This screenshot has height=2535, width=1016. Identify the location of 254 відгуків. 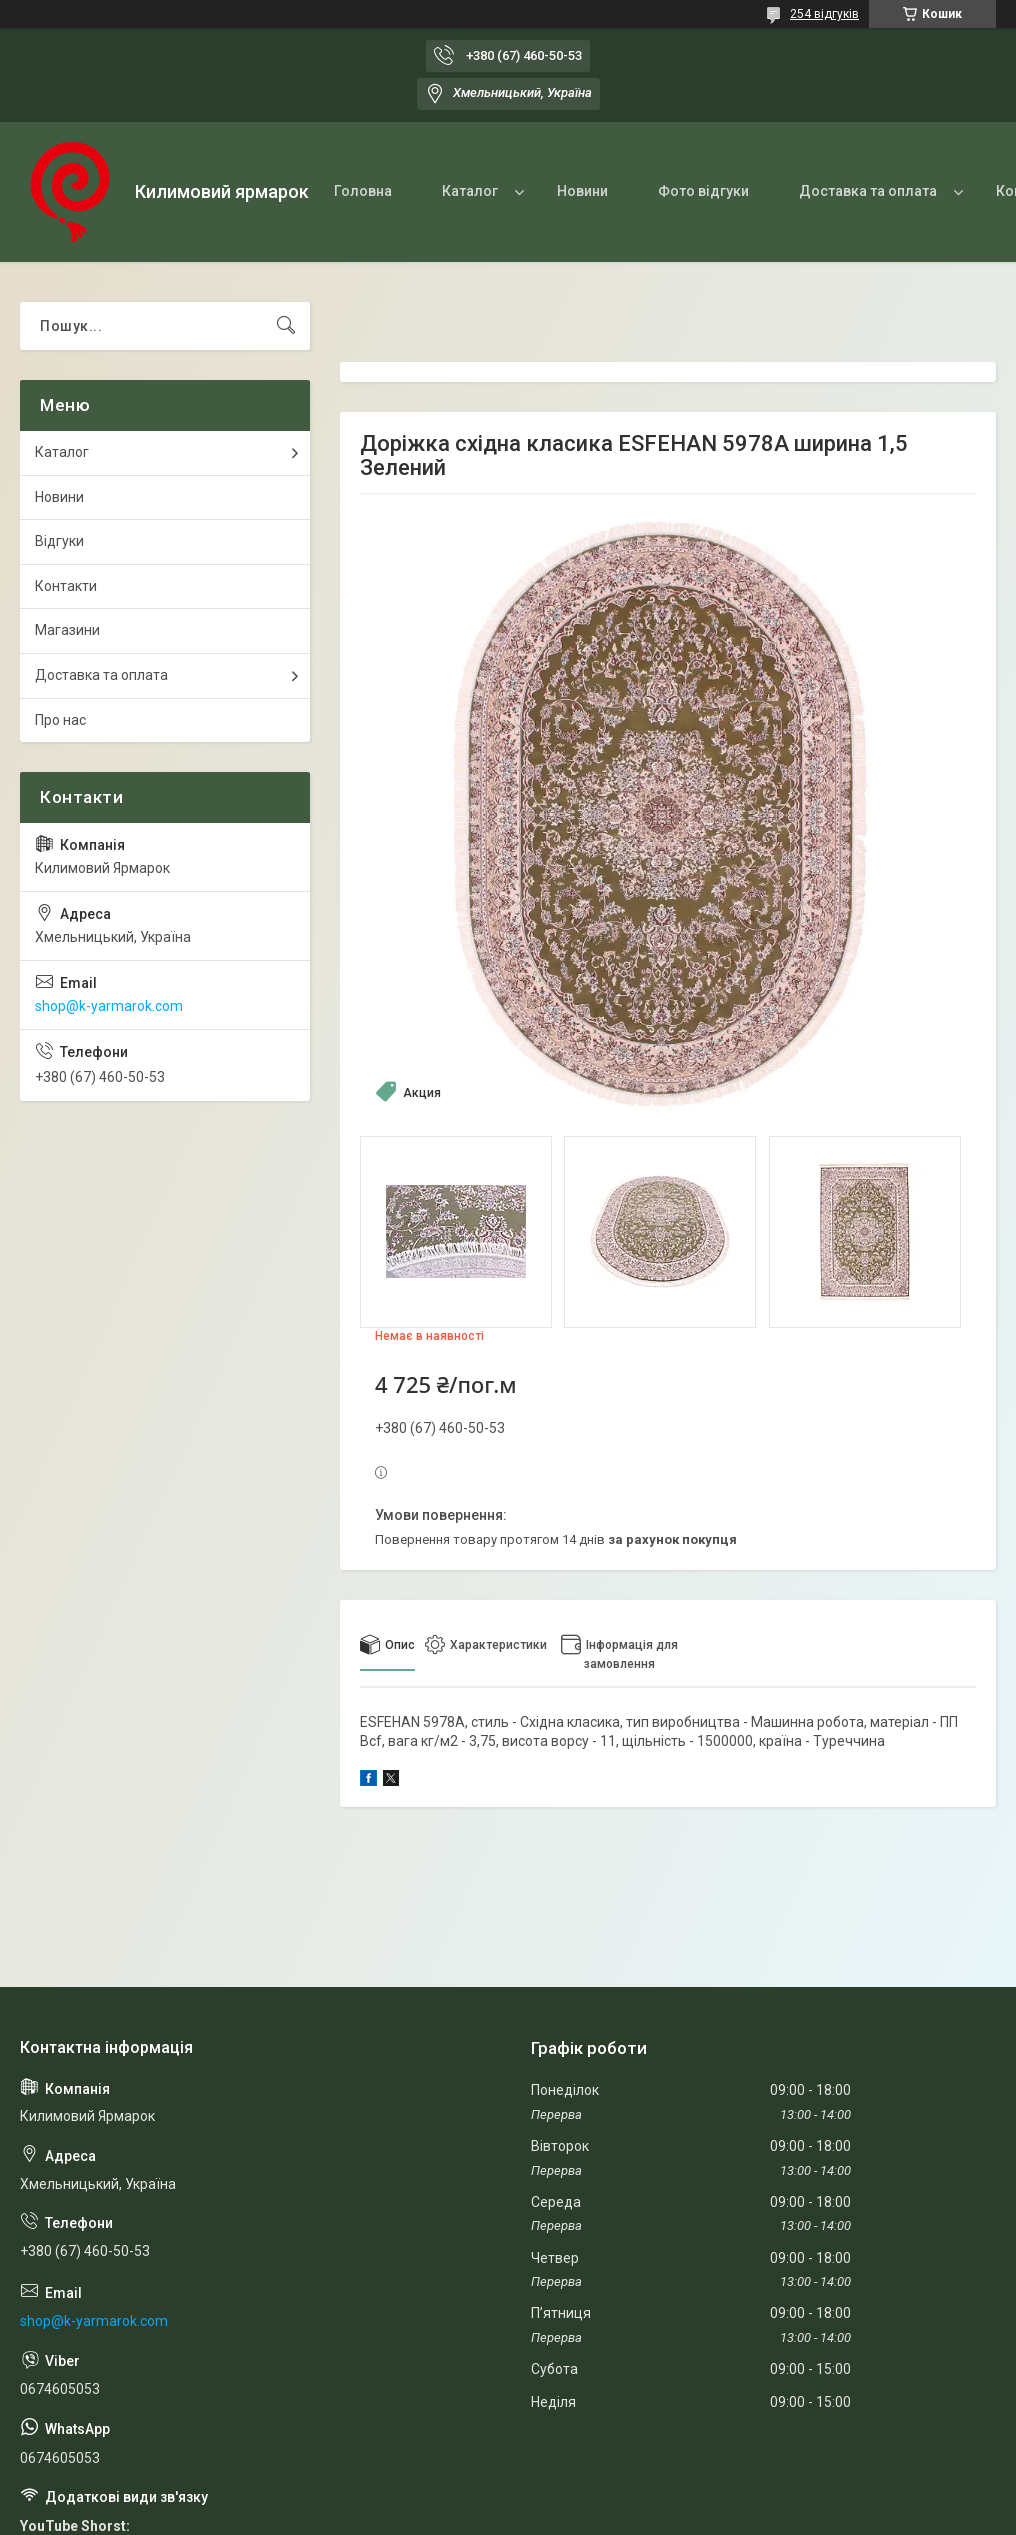
(824, 14).